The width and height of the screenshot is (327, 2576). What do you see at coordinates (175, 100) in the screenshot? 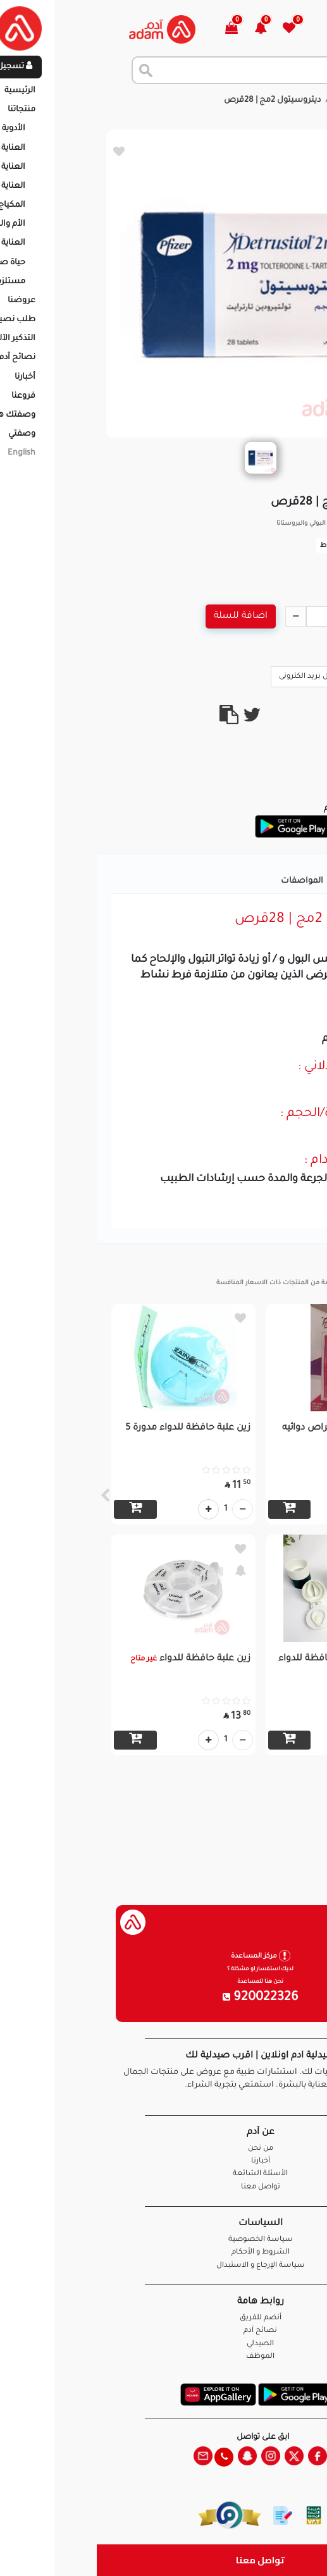
I see `ديتروسيتول 2مج | 28قرص` at bounding box center [175, 100].